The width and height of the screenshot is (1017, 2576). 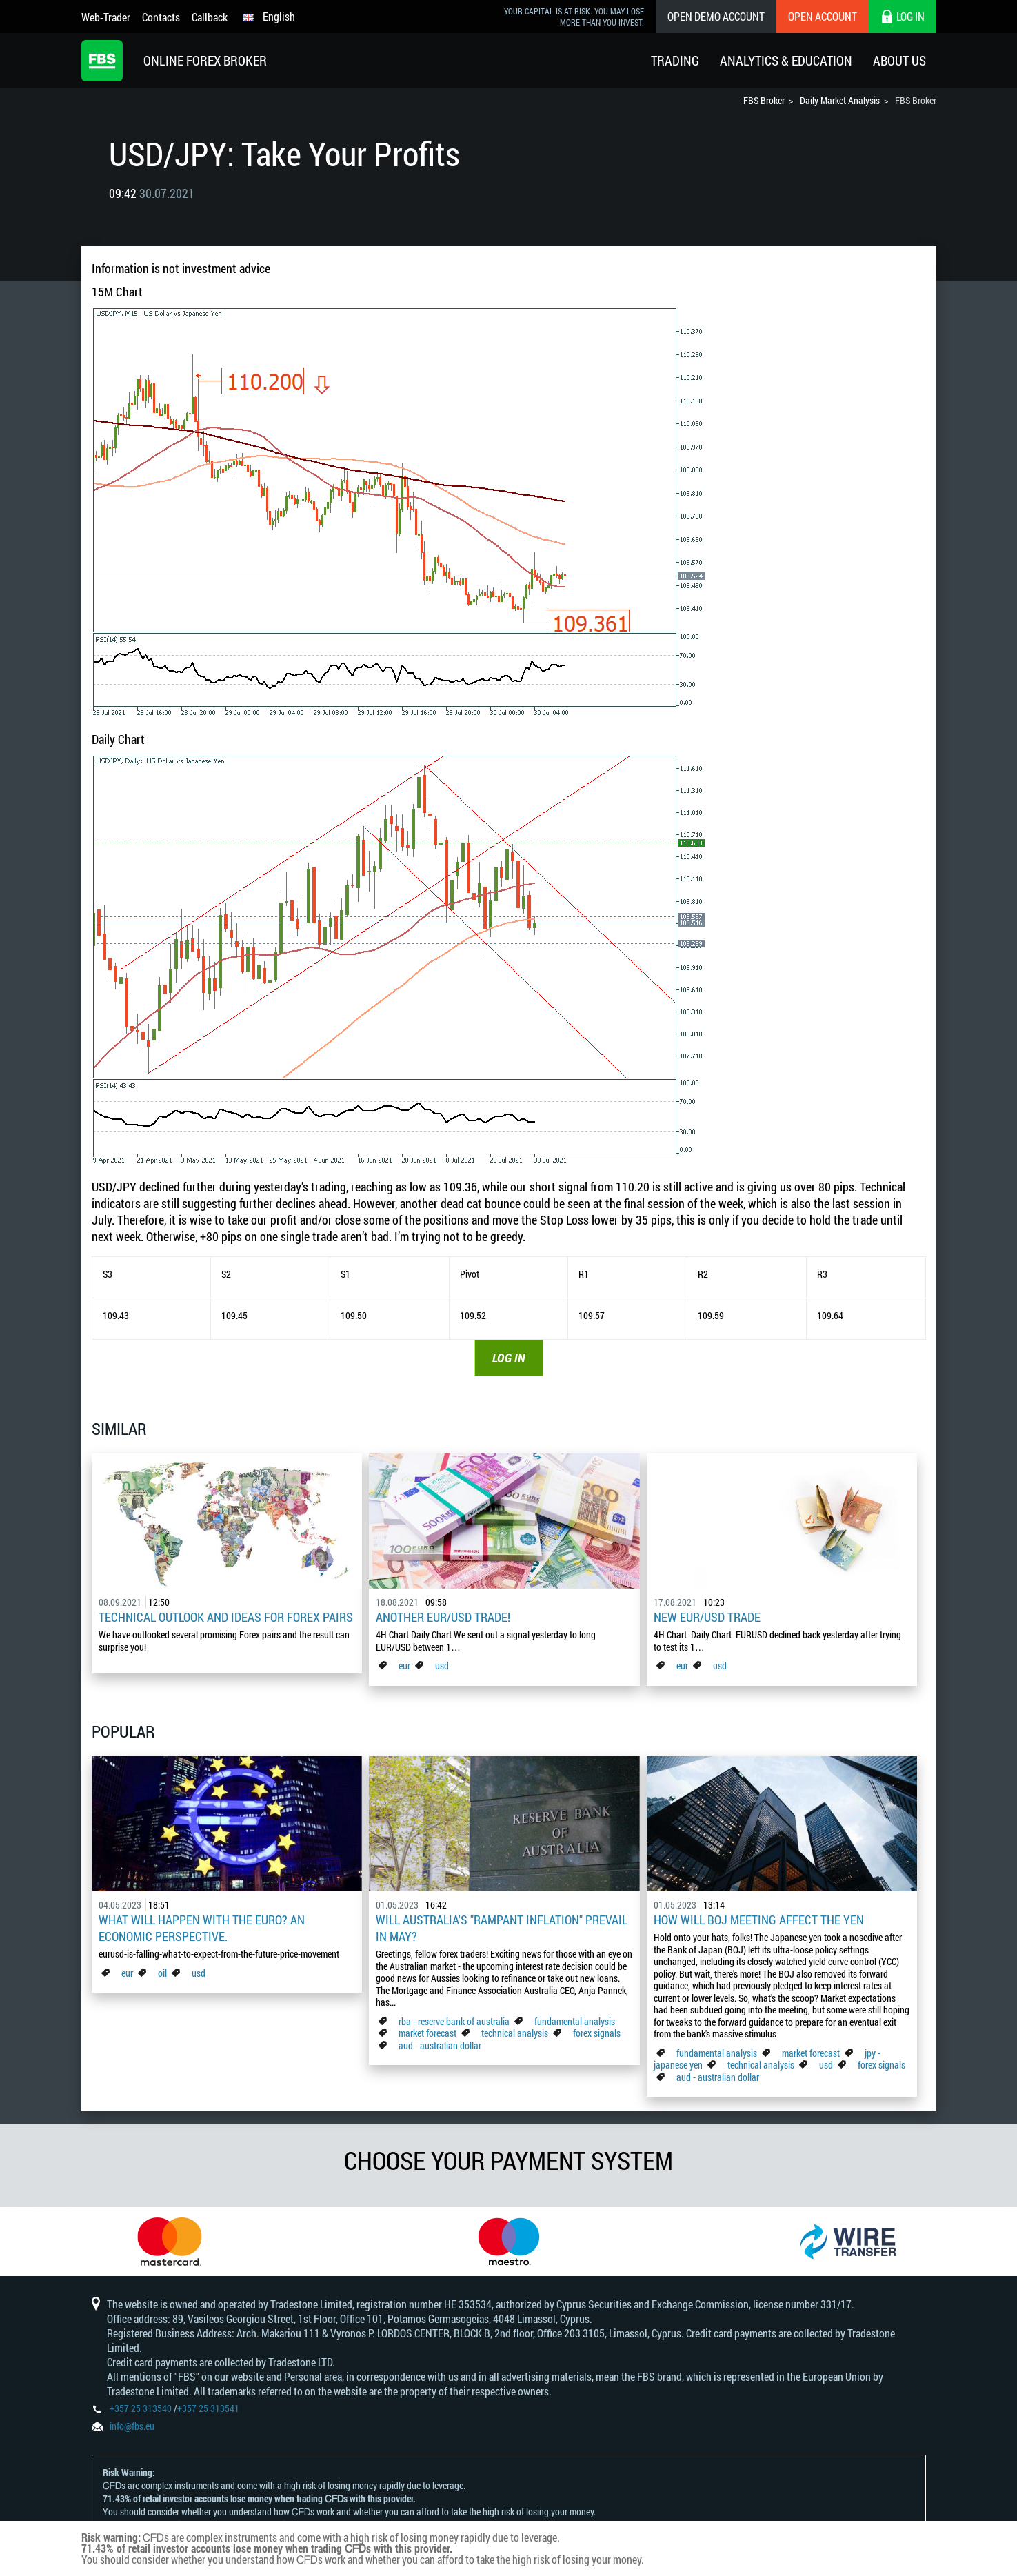 What do you see at coordinates (707, 1617) in the screenshot?
I see `New EUR/USD Trade` at bounding box center [707, 1617].